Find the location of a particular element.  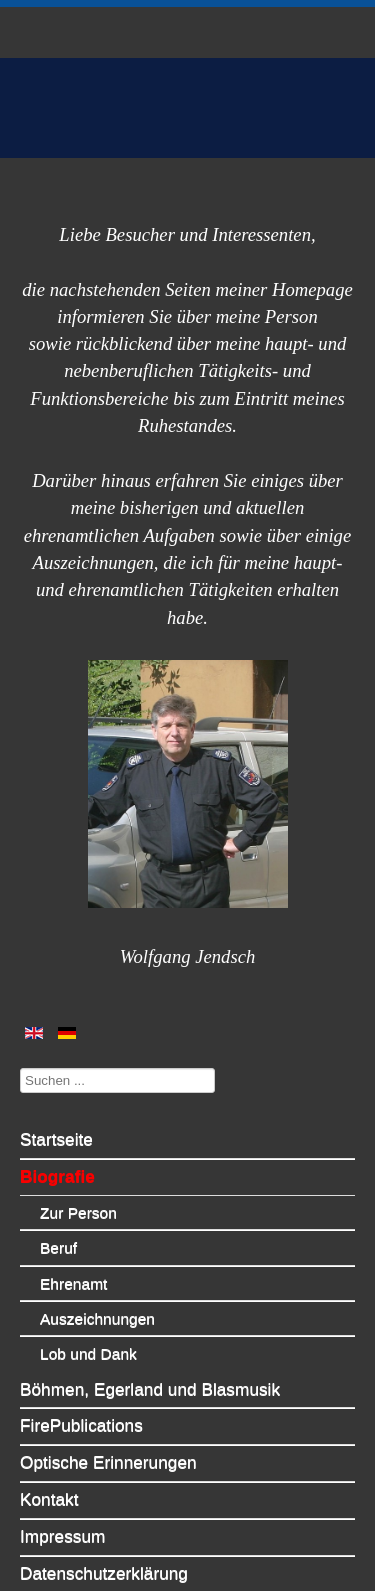

FirePublications is located at coordinates (81, 1384).